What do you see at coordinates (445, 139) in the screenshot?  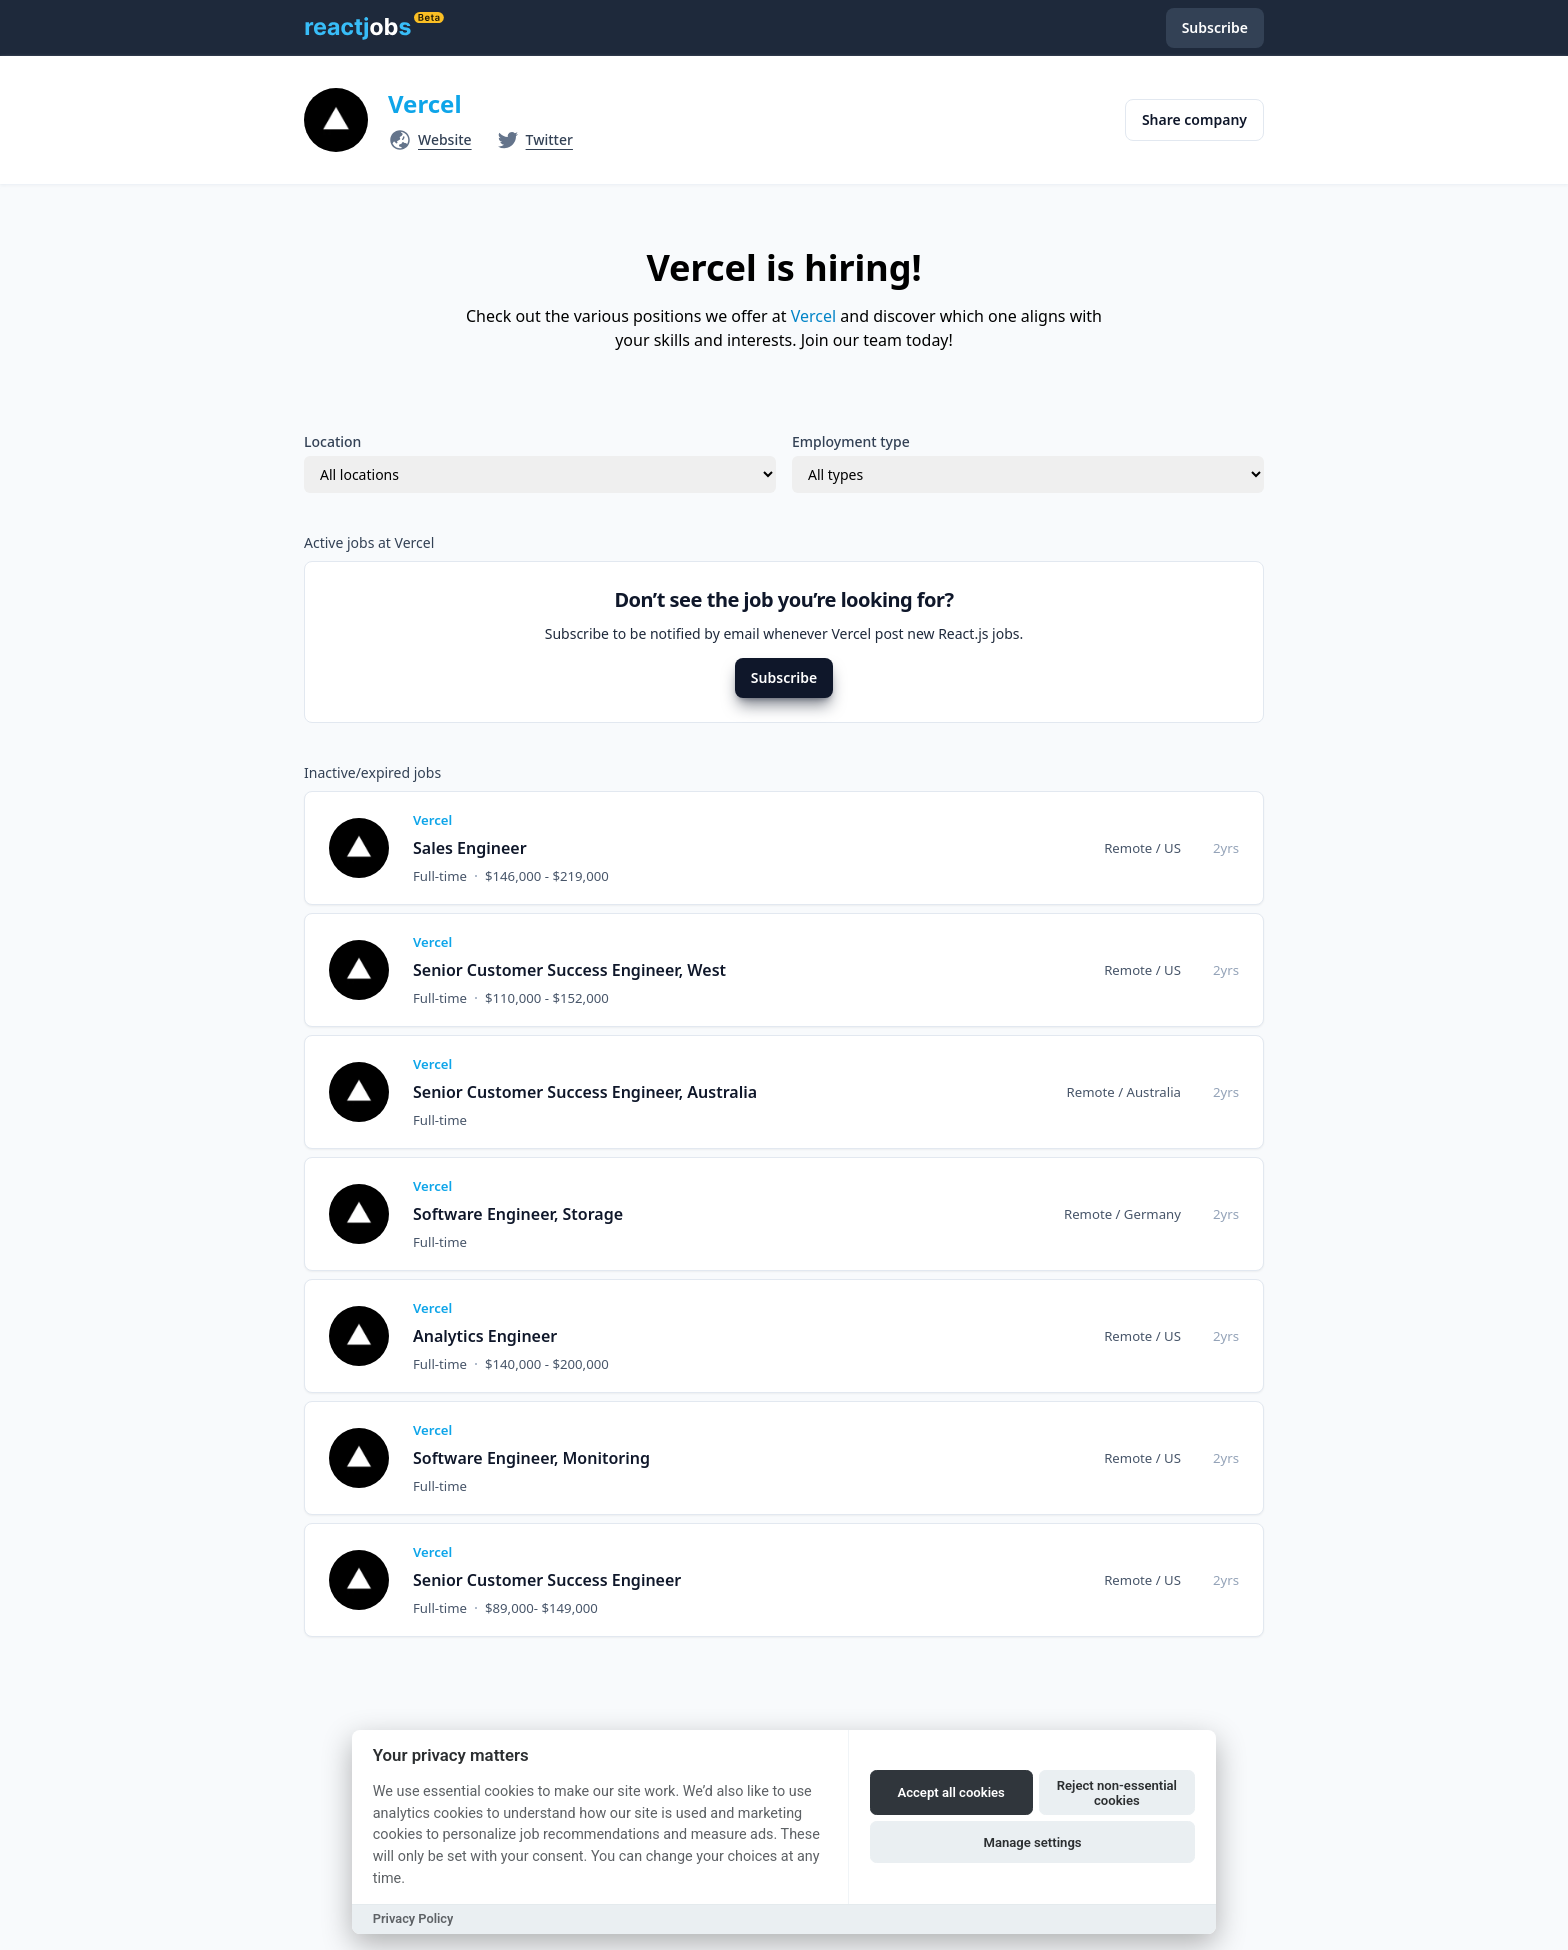 I see `Website` at bounding box center [445, 139].